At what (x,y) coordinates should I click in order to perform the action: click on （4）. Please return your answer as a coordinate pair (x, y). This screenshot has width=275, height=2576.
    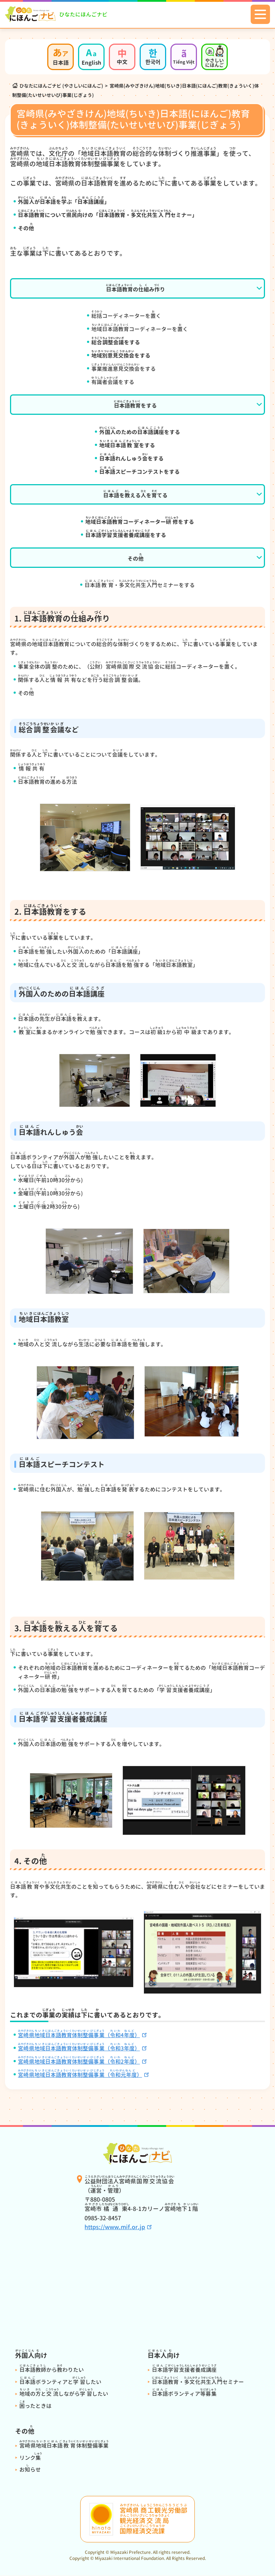
    Looking at the image, I should click on (79, 2035).